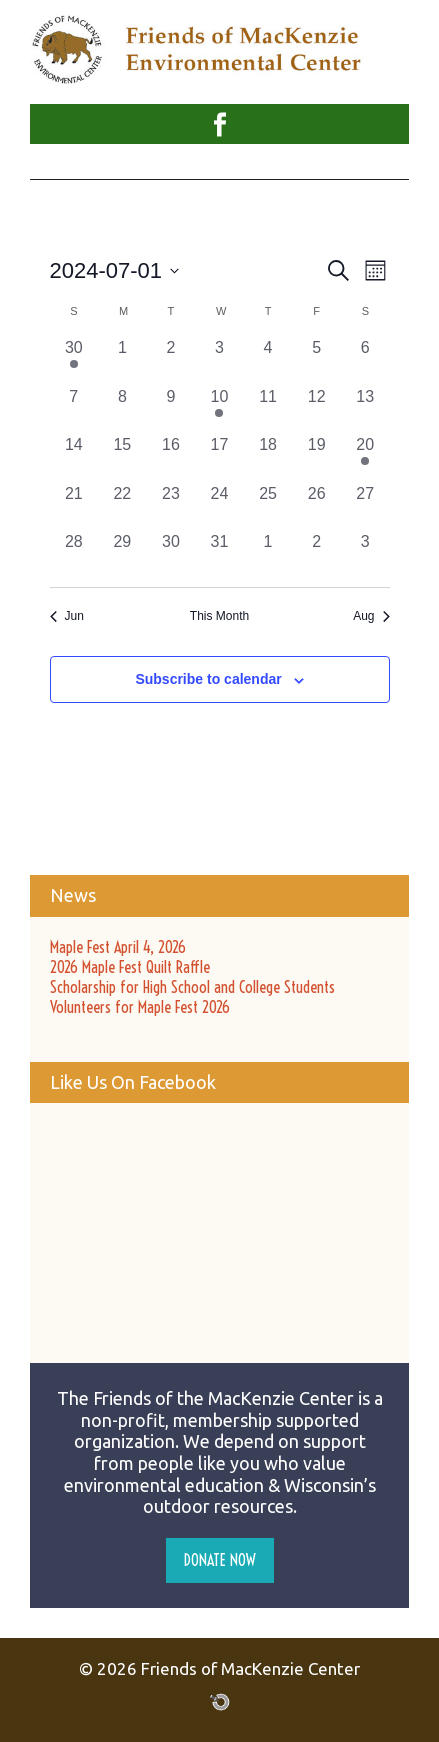 Image resolution: width=439 pixels, height=1742 pixels. Describe the element at coordinates (171, 360) in the screenshot. I see `[July 2, 0 events, past day]` at that location.